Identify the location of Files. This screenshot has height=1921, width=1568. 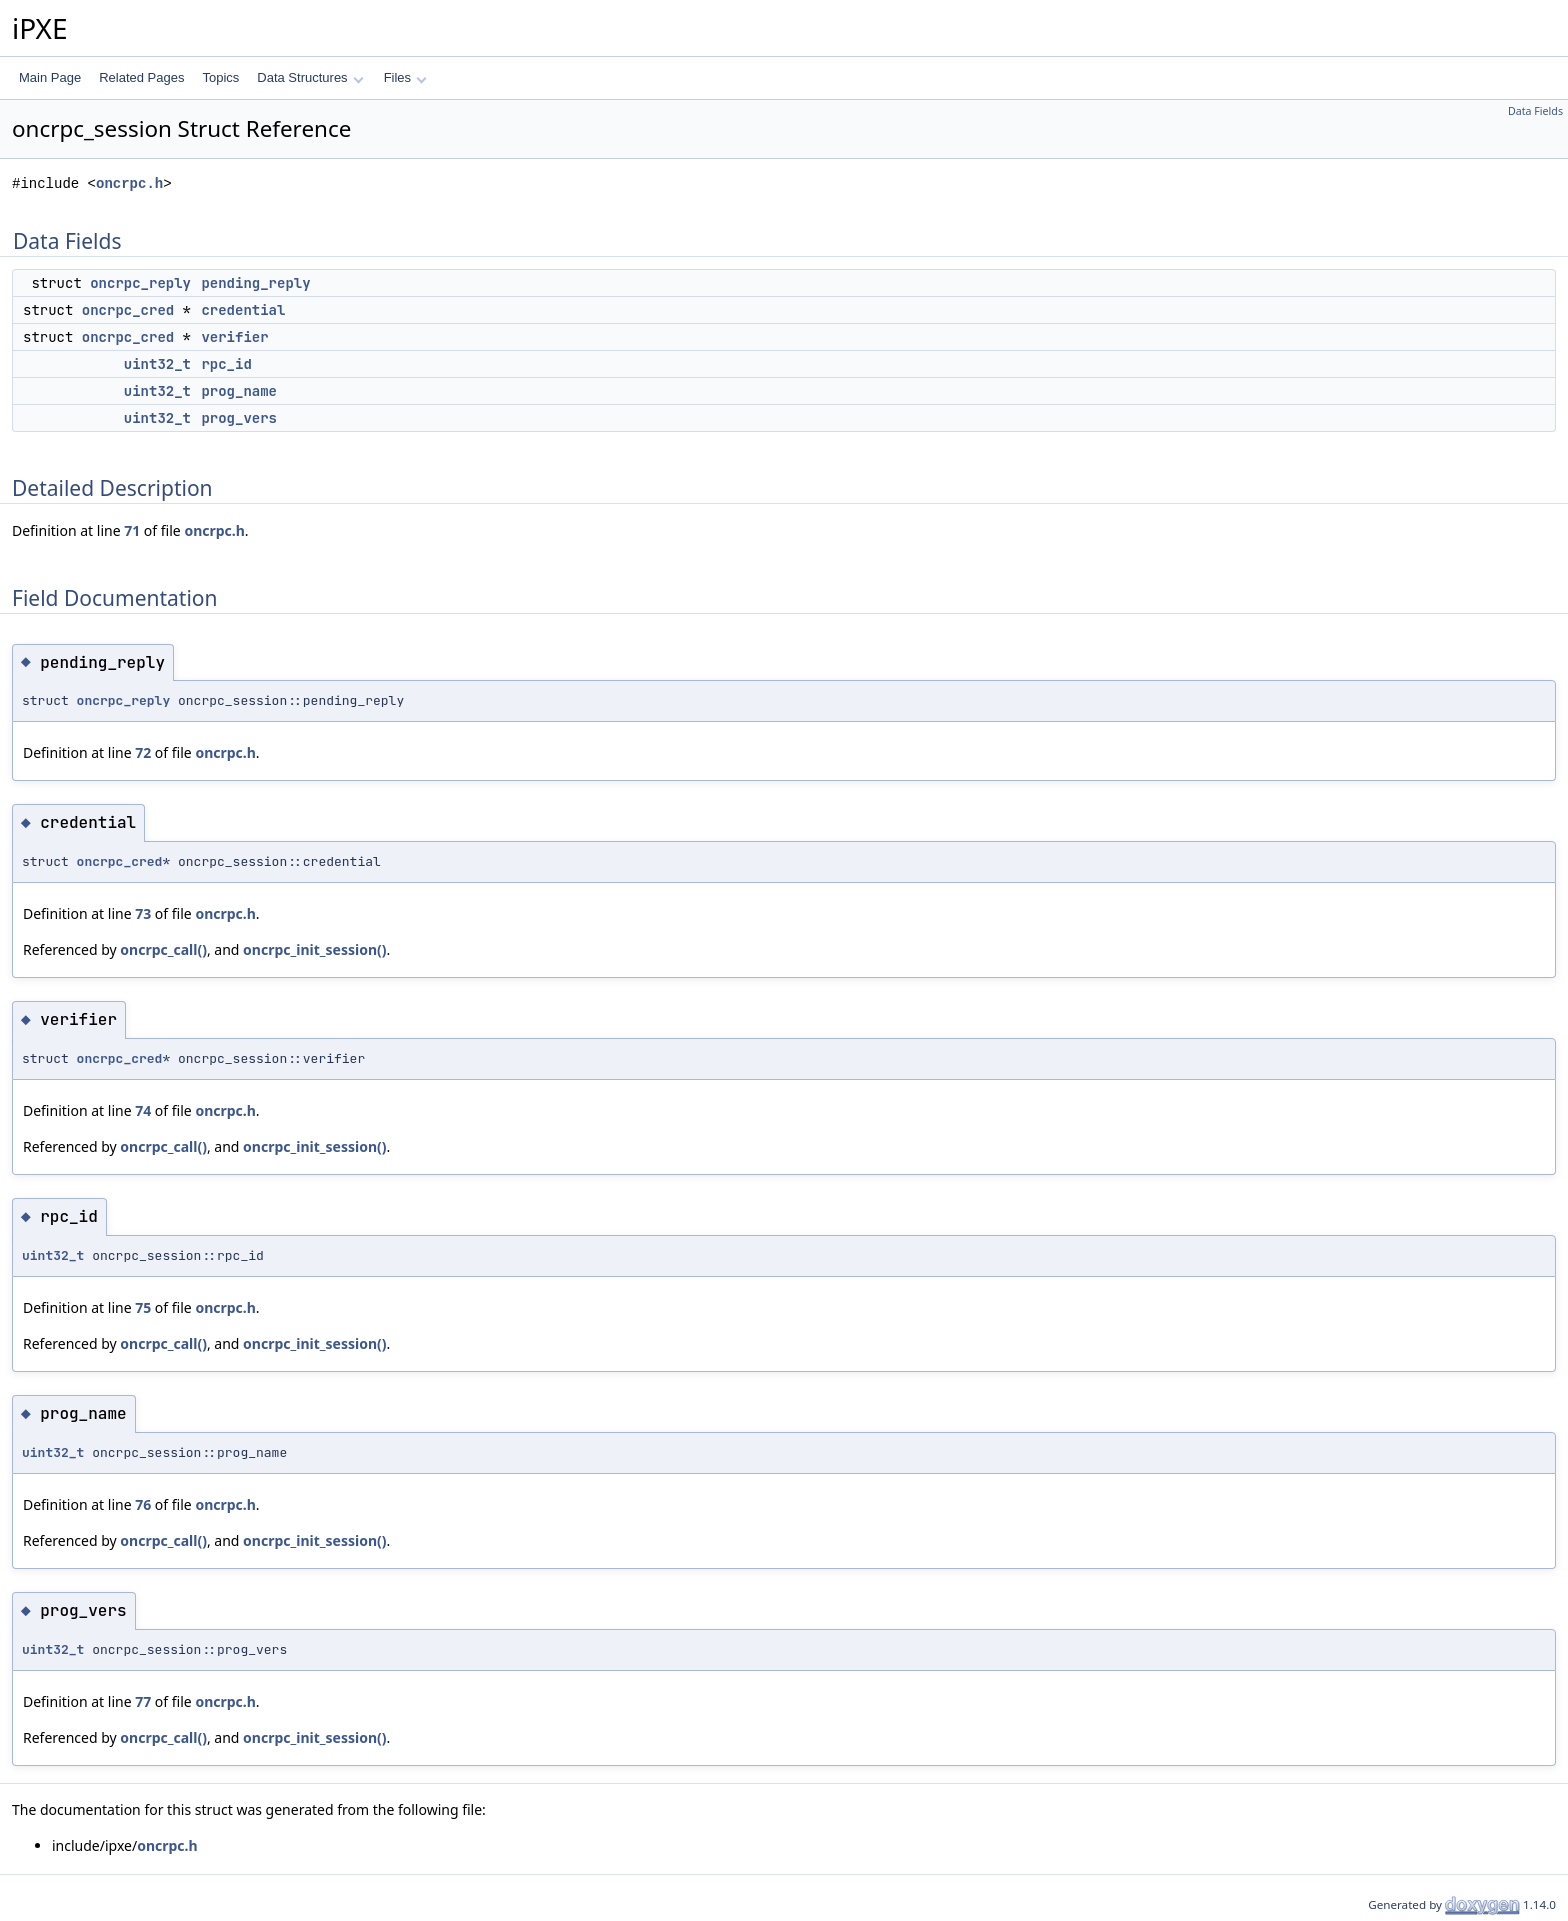
(405, 77).